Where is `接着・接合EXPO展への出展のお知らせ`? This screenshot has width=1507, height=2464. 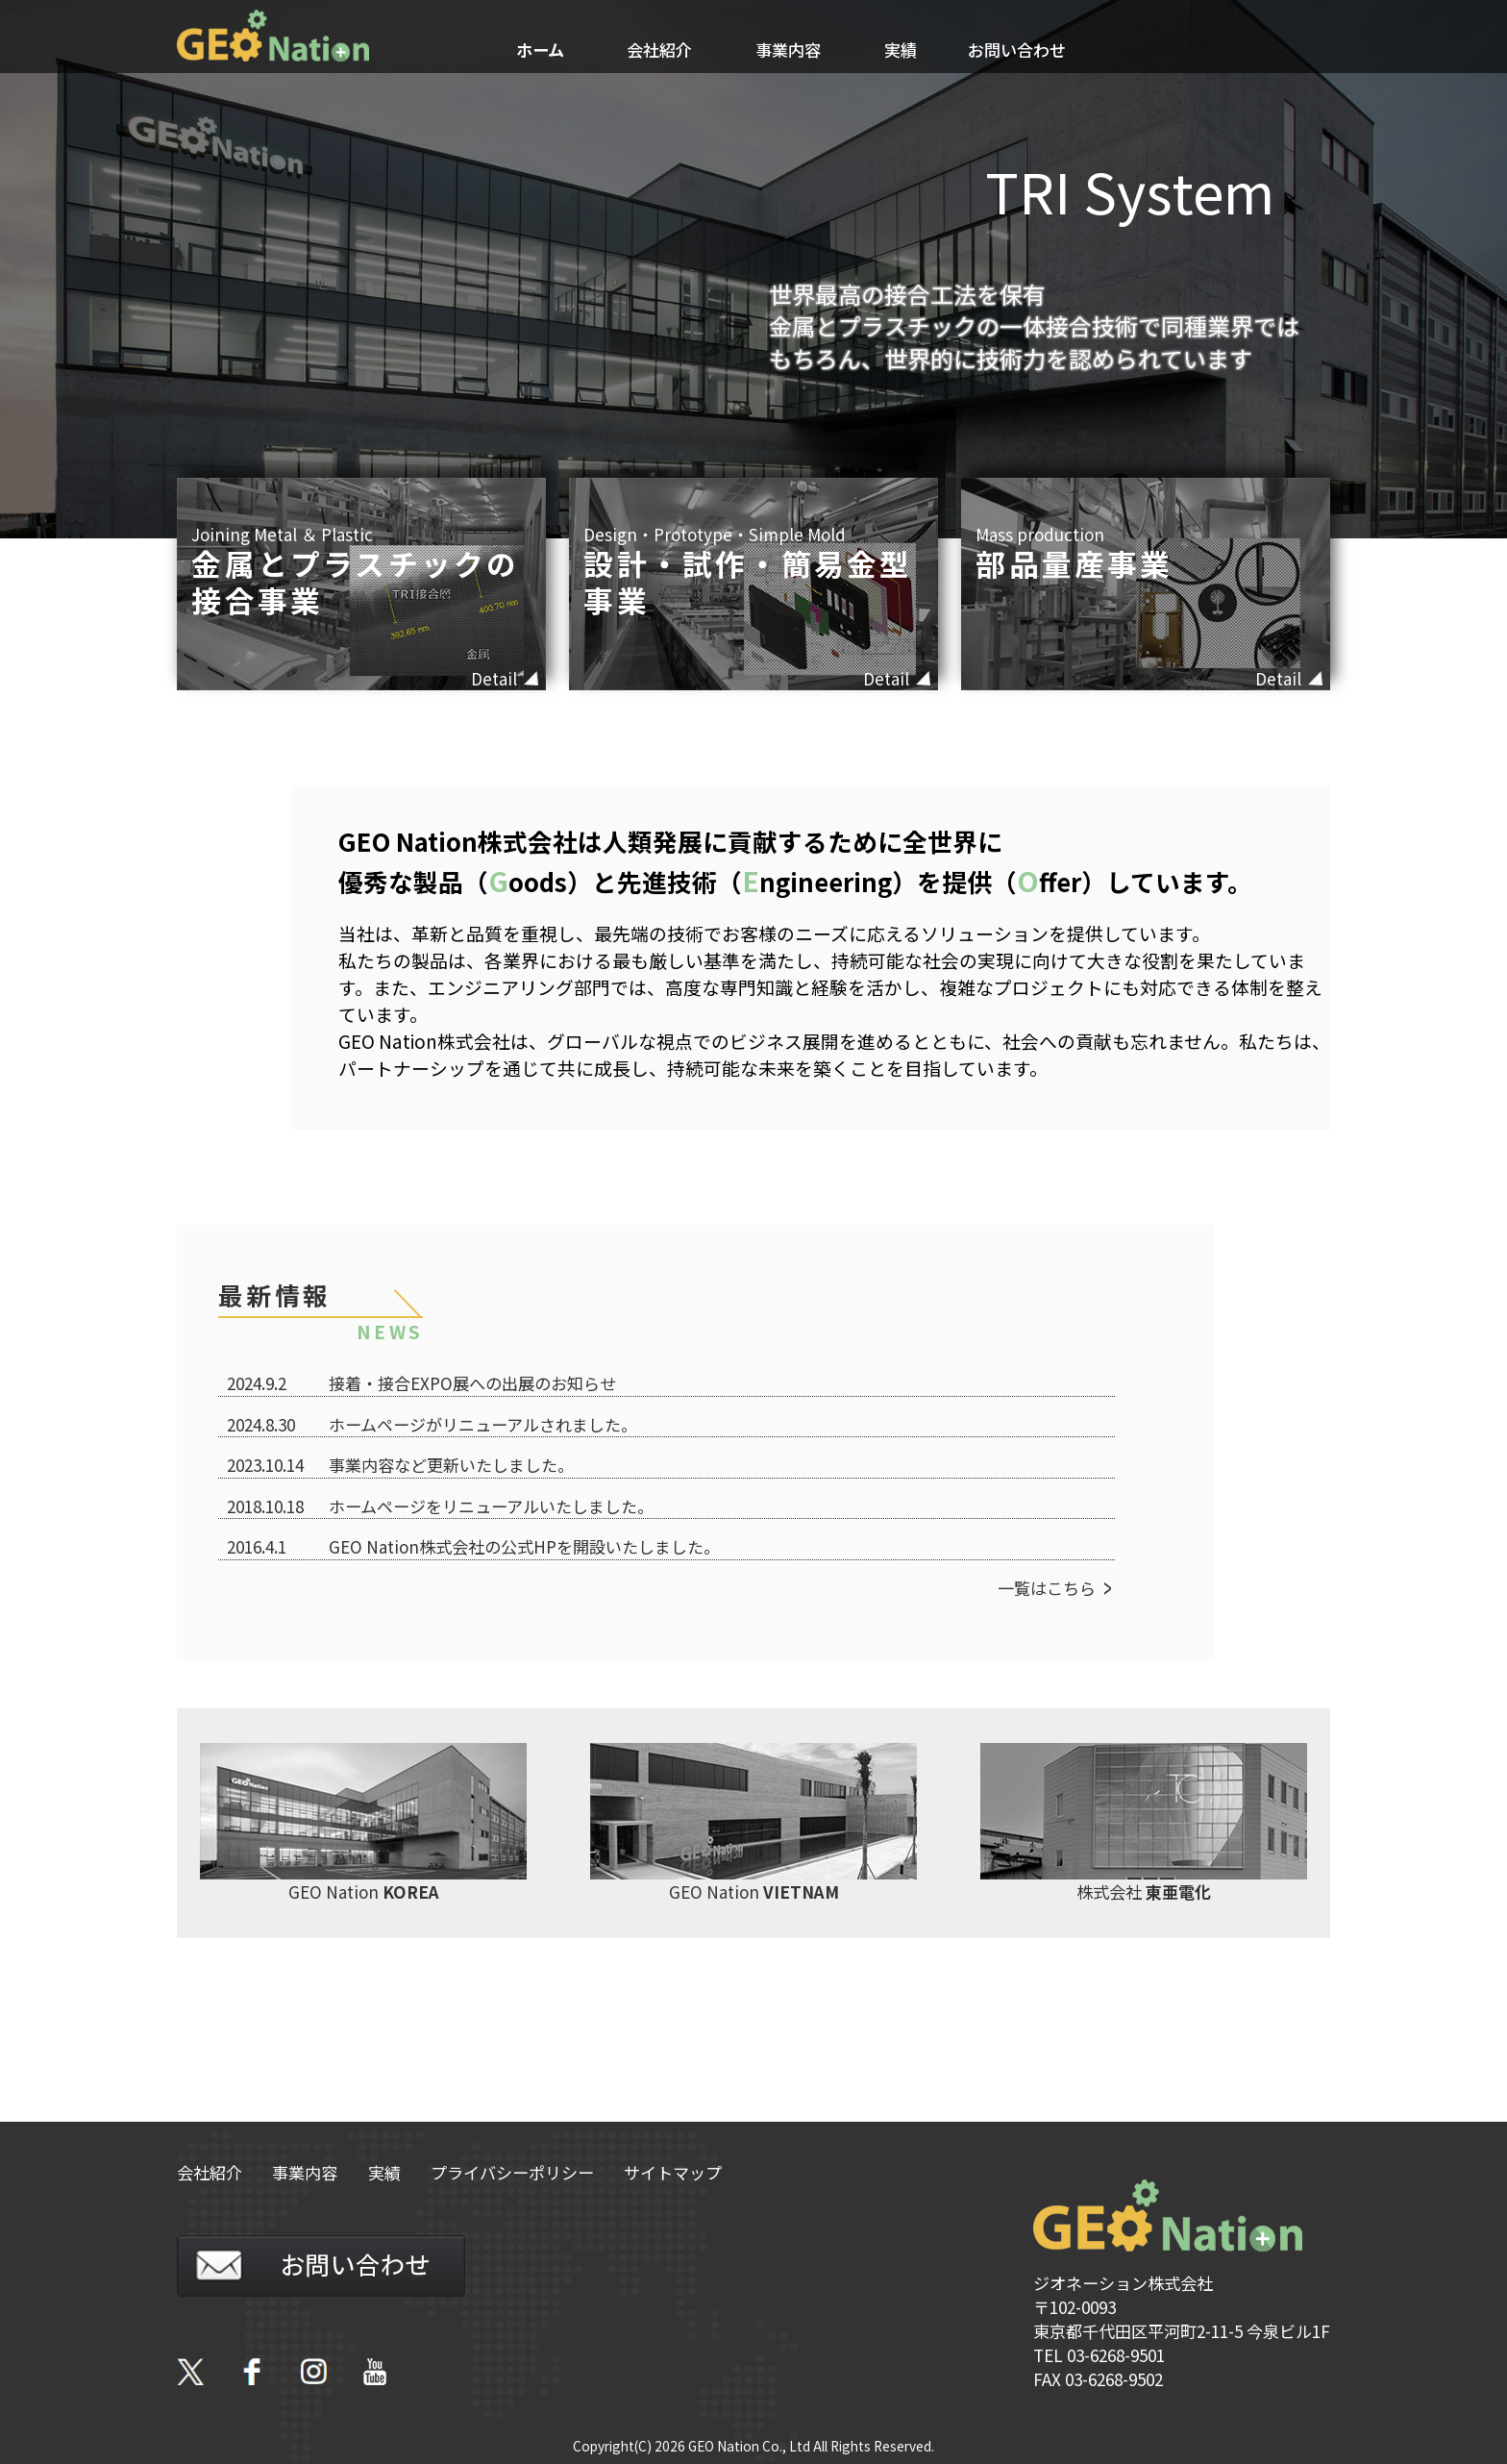
接着・接合EXPO展への出展のお知らせ is located at coordinates (472, 1383).